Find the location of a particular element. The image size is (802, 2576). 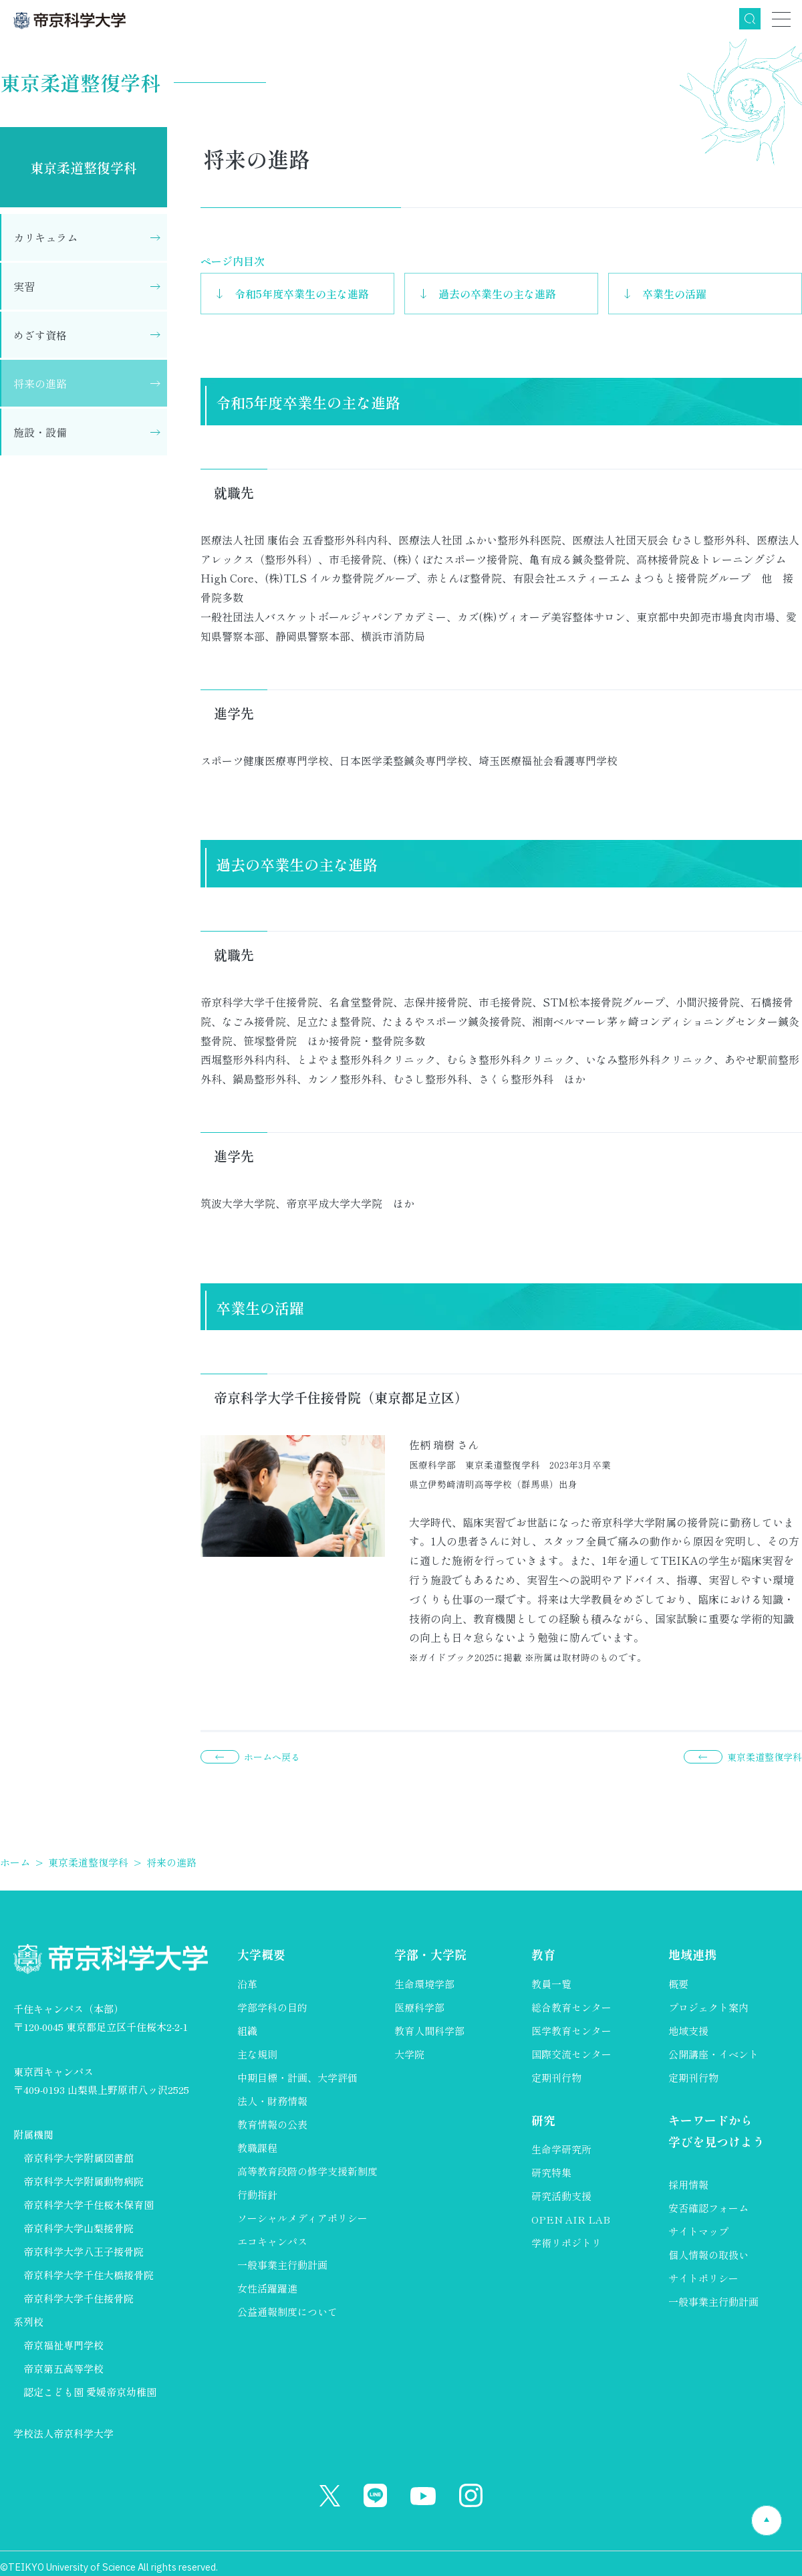

大学概要 is located at coordinates (261, 1954).